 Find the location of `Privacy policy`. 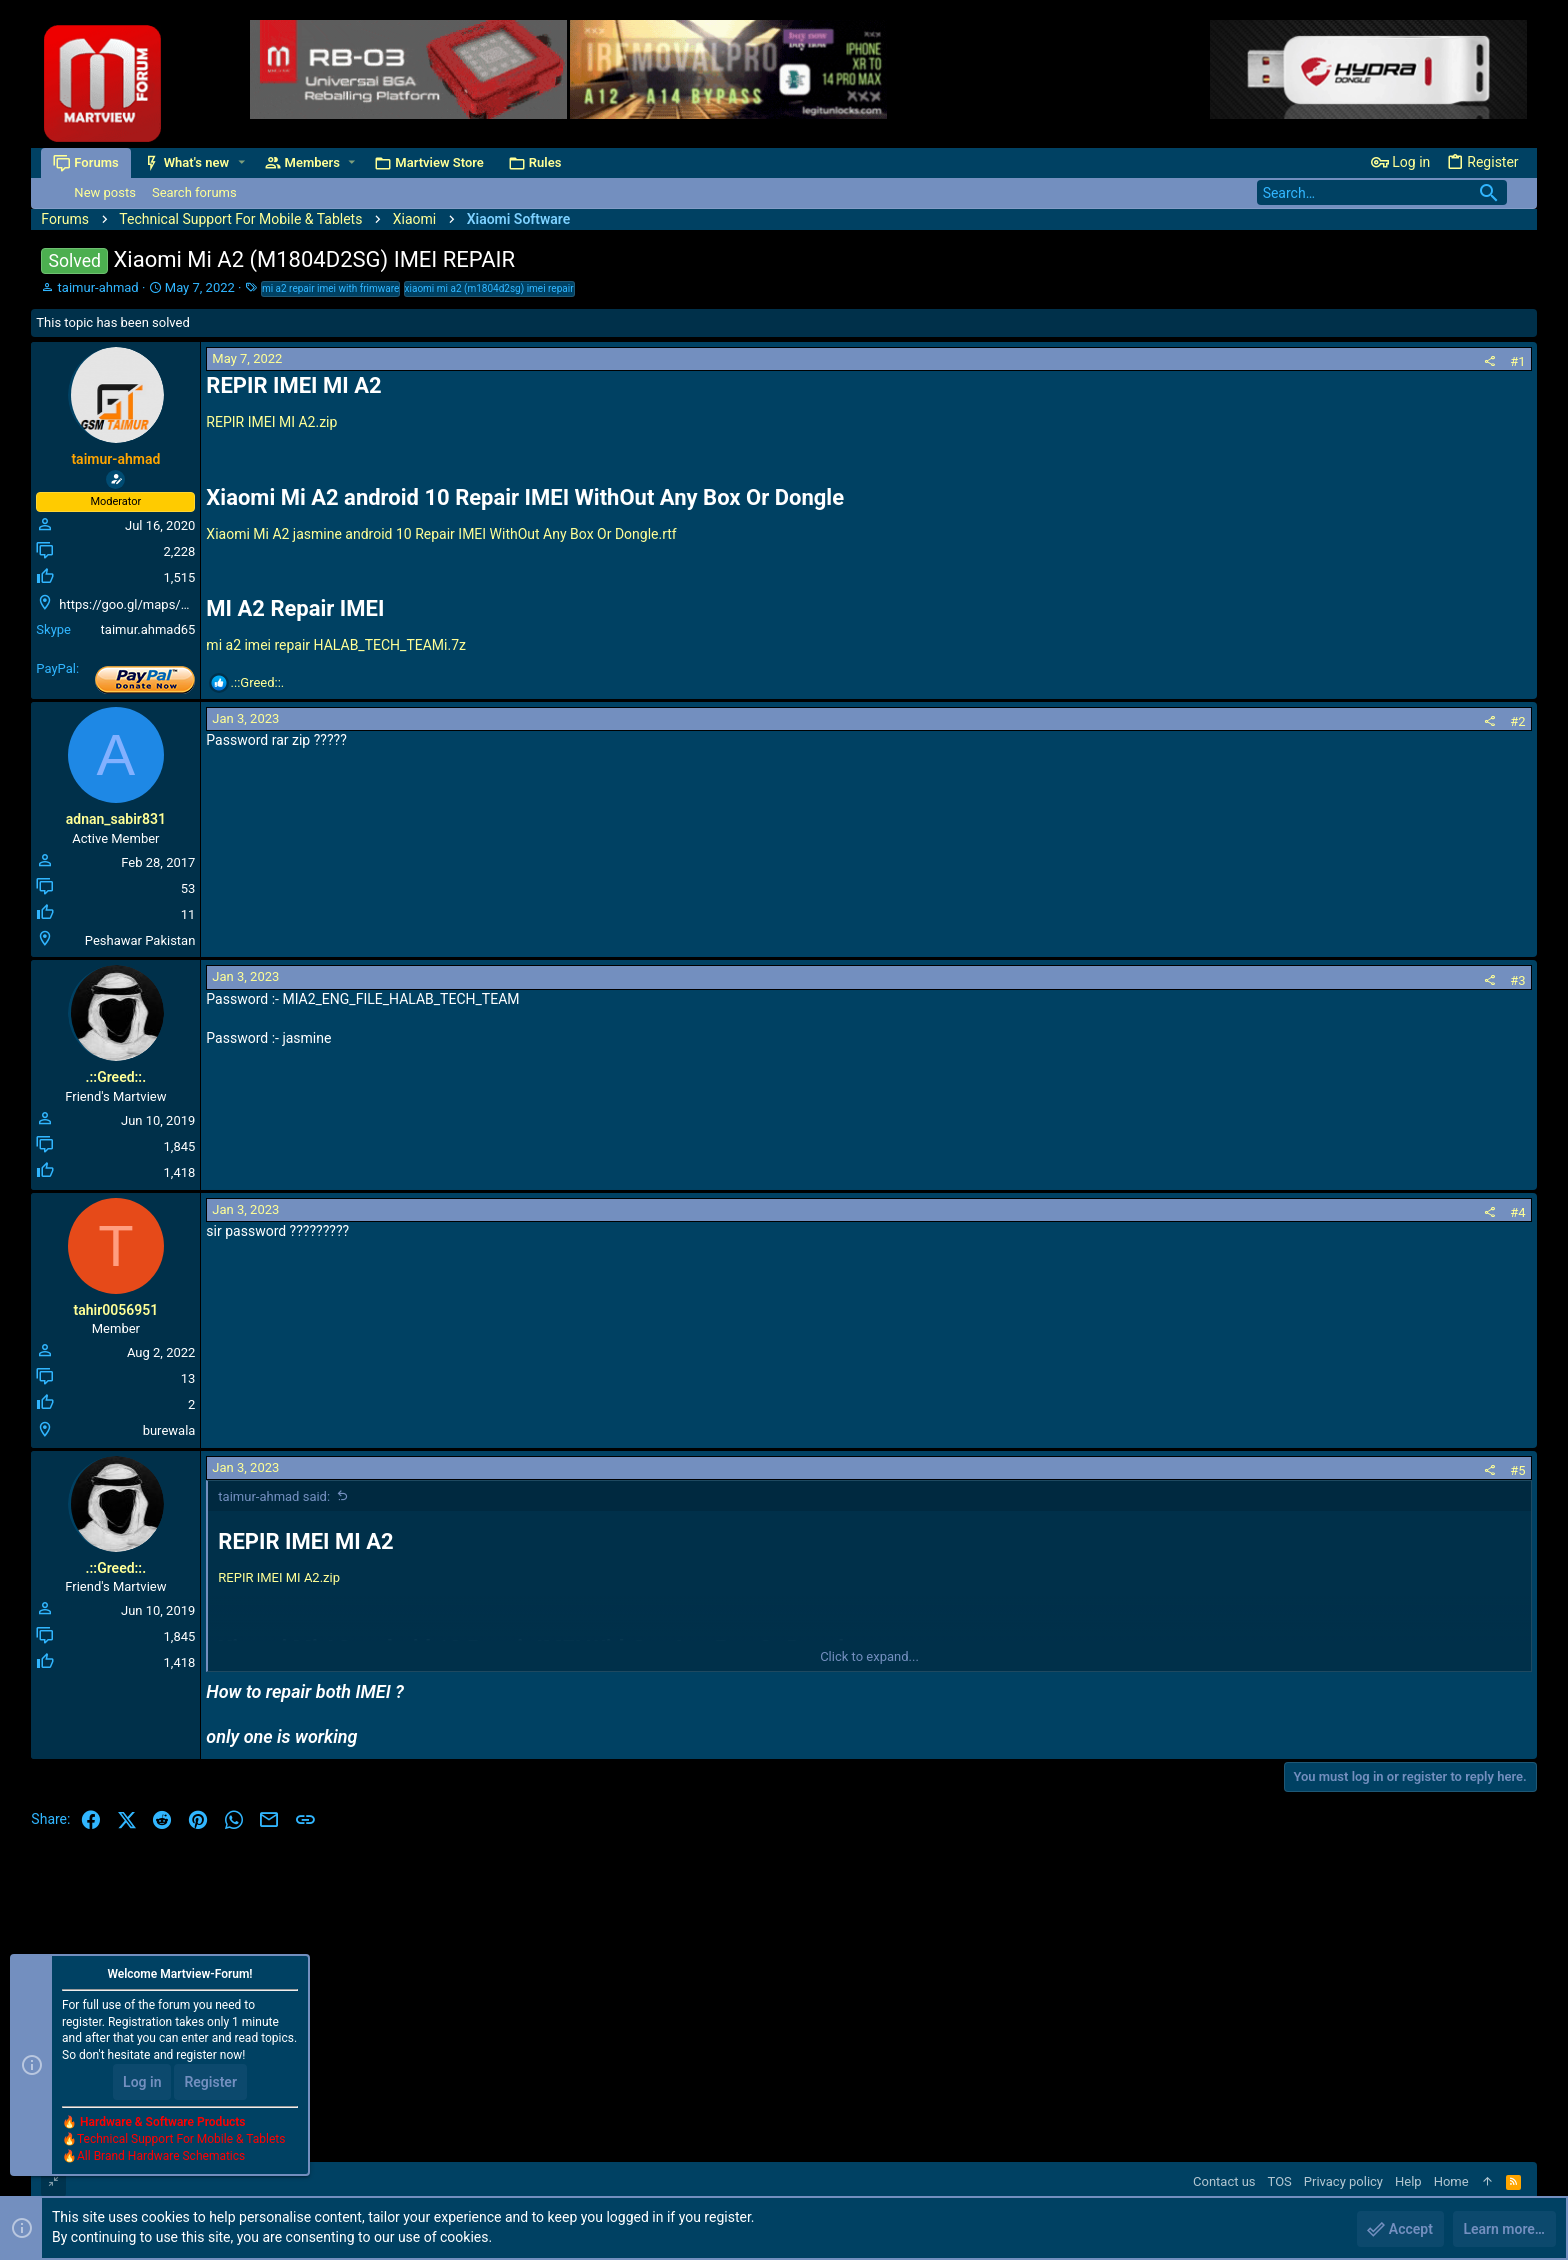

Privacy policy is located at coordinates (1343, 2181).